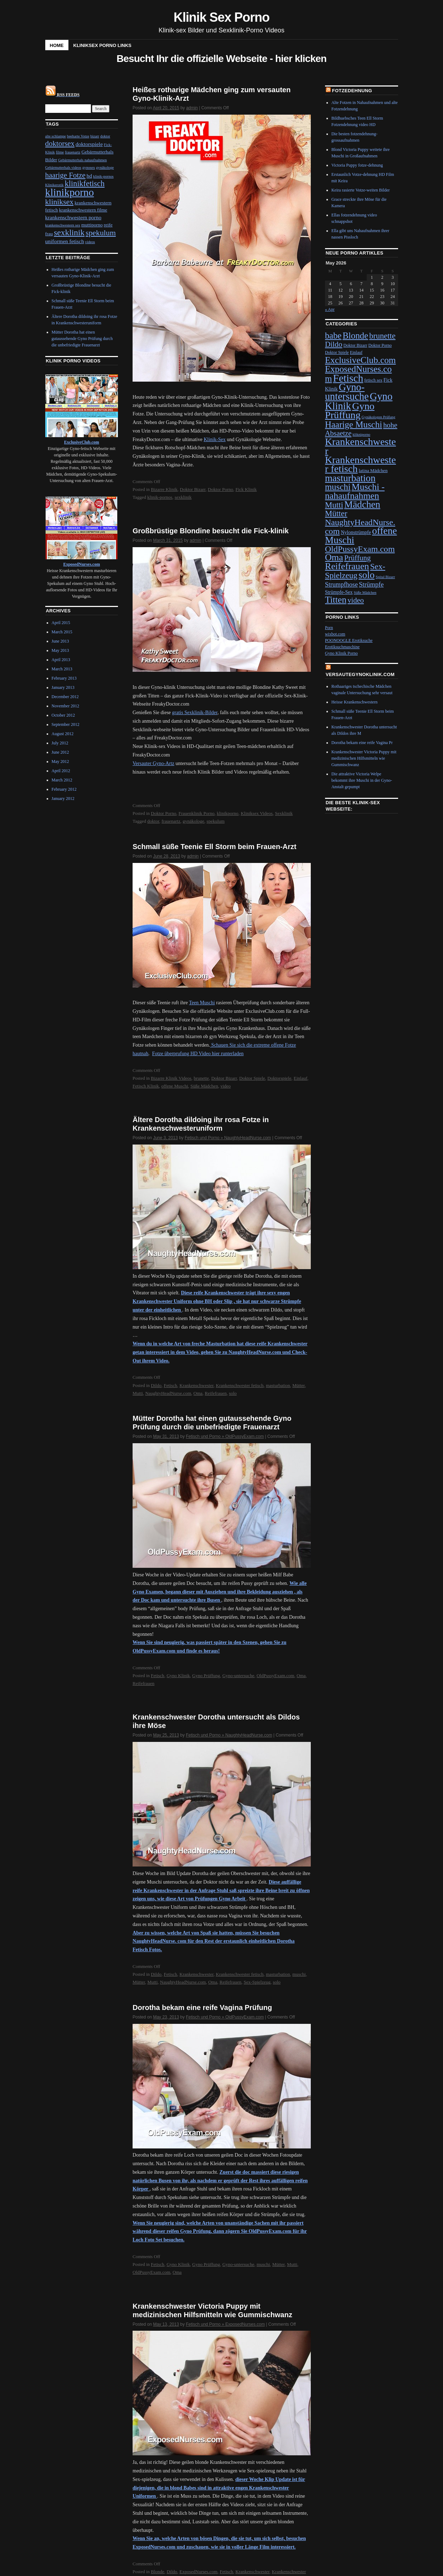 This screenshot has height=2576, width=443. I want to click on Besucht Ihr die offizielle Webseite - hier klicken, so click(221, 58).